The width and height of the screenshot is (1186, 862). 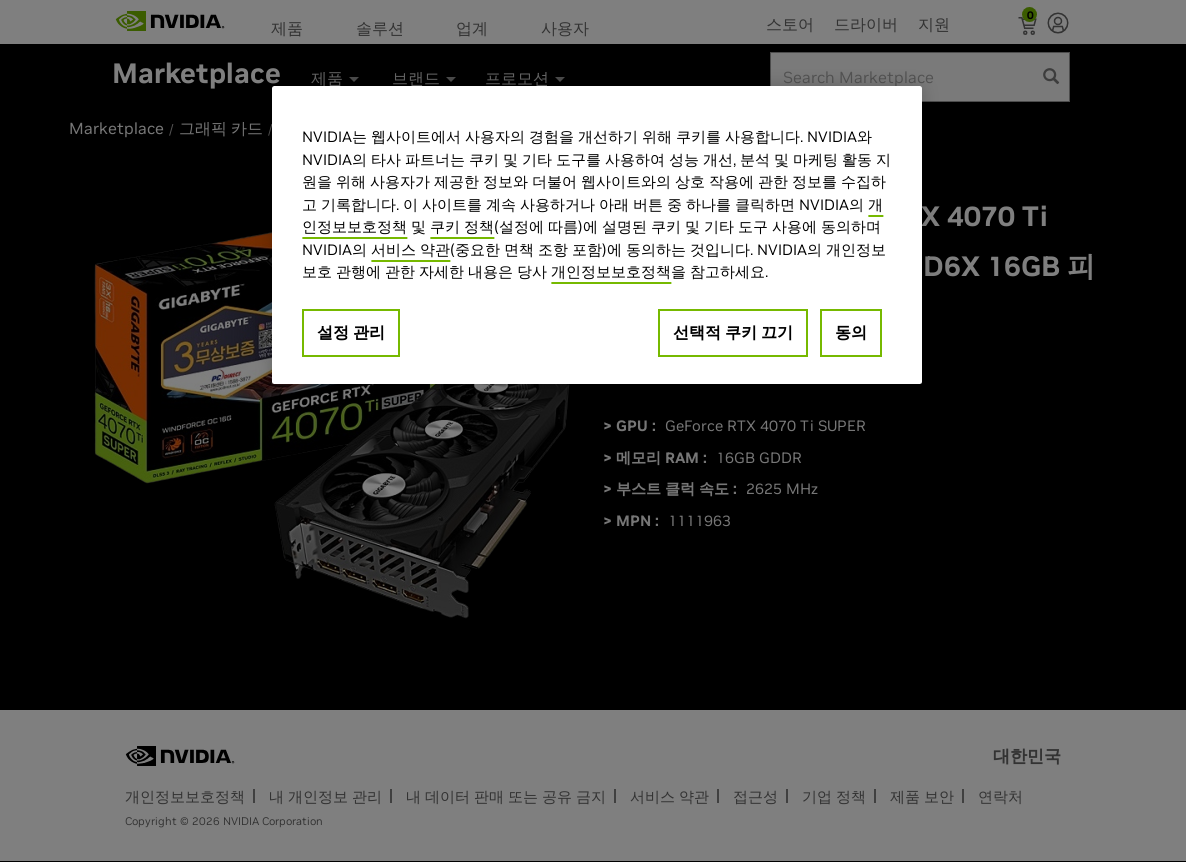 What do you see at coordinates (611, 271) in the screenshot?
I see `개인정보보호정책` at bounding box center [611, 271].